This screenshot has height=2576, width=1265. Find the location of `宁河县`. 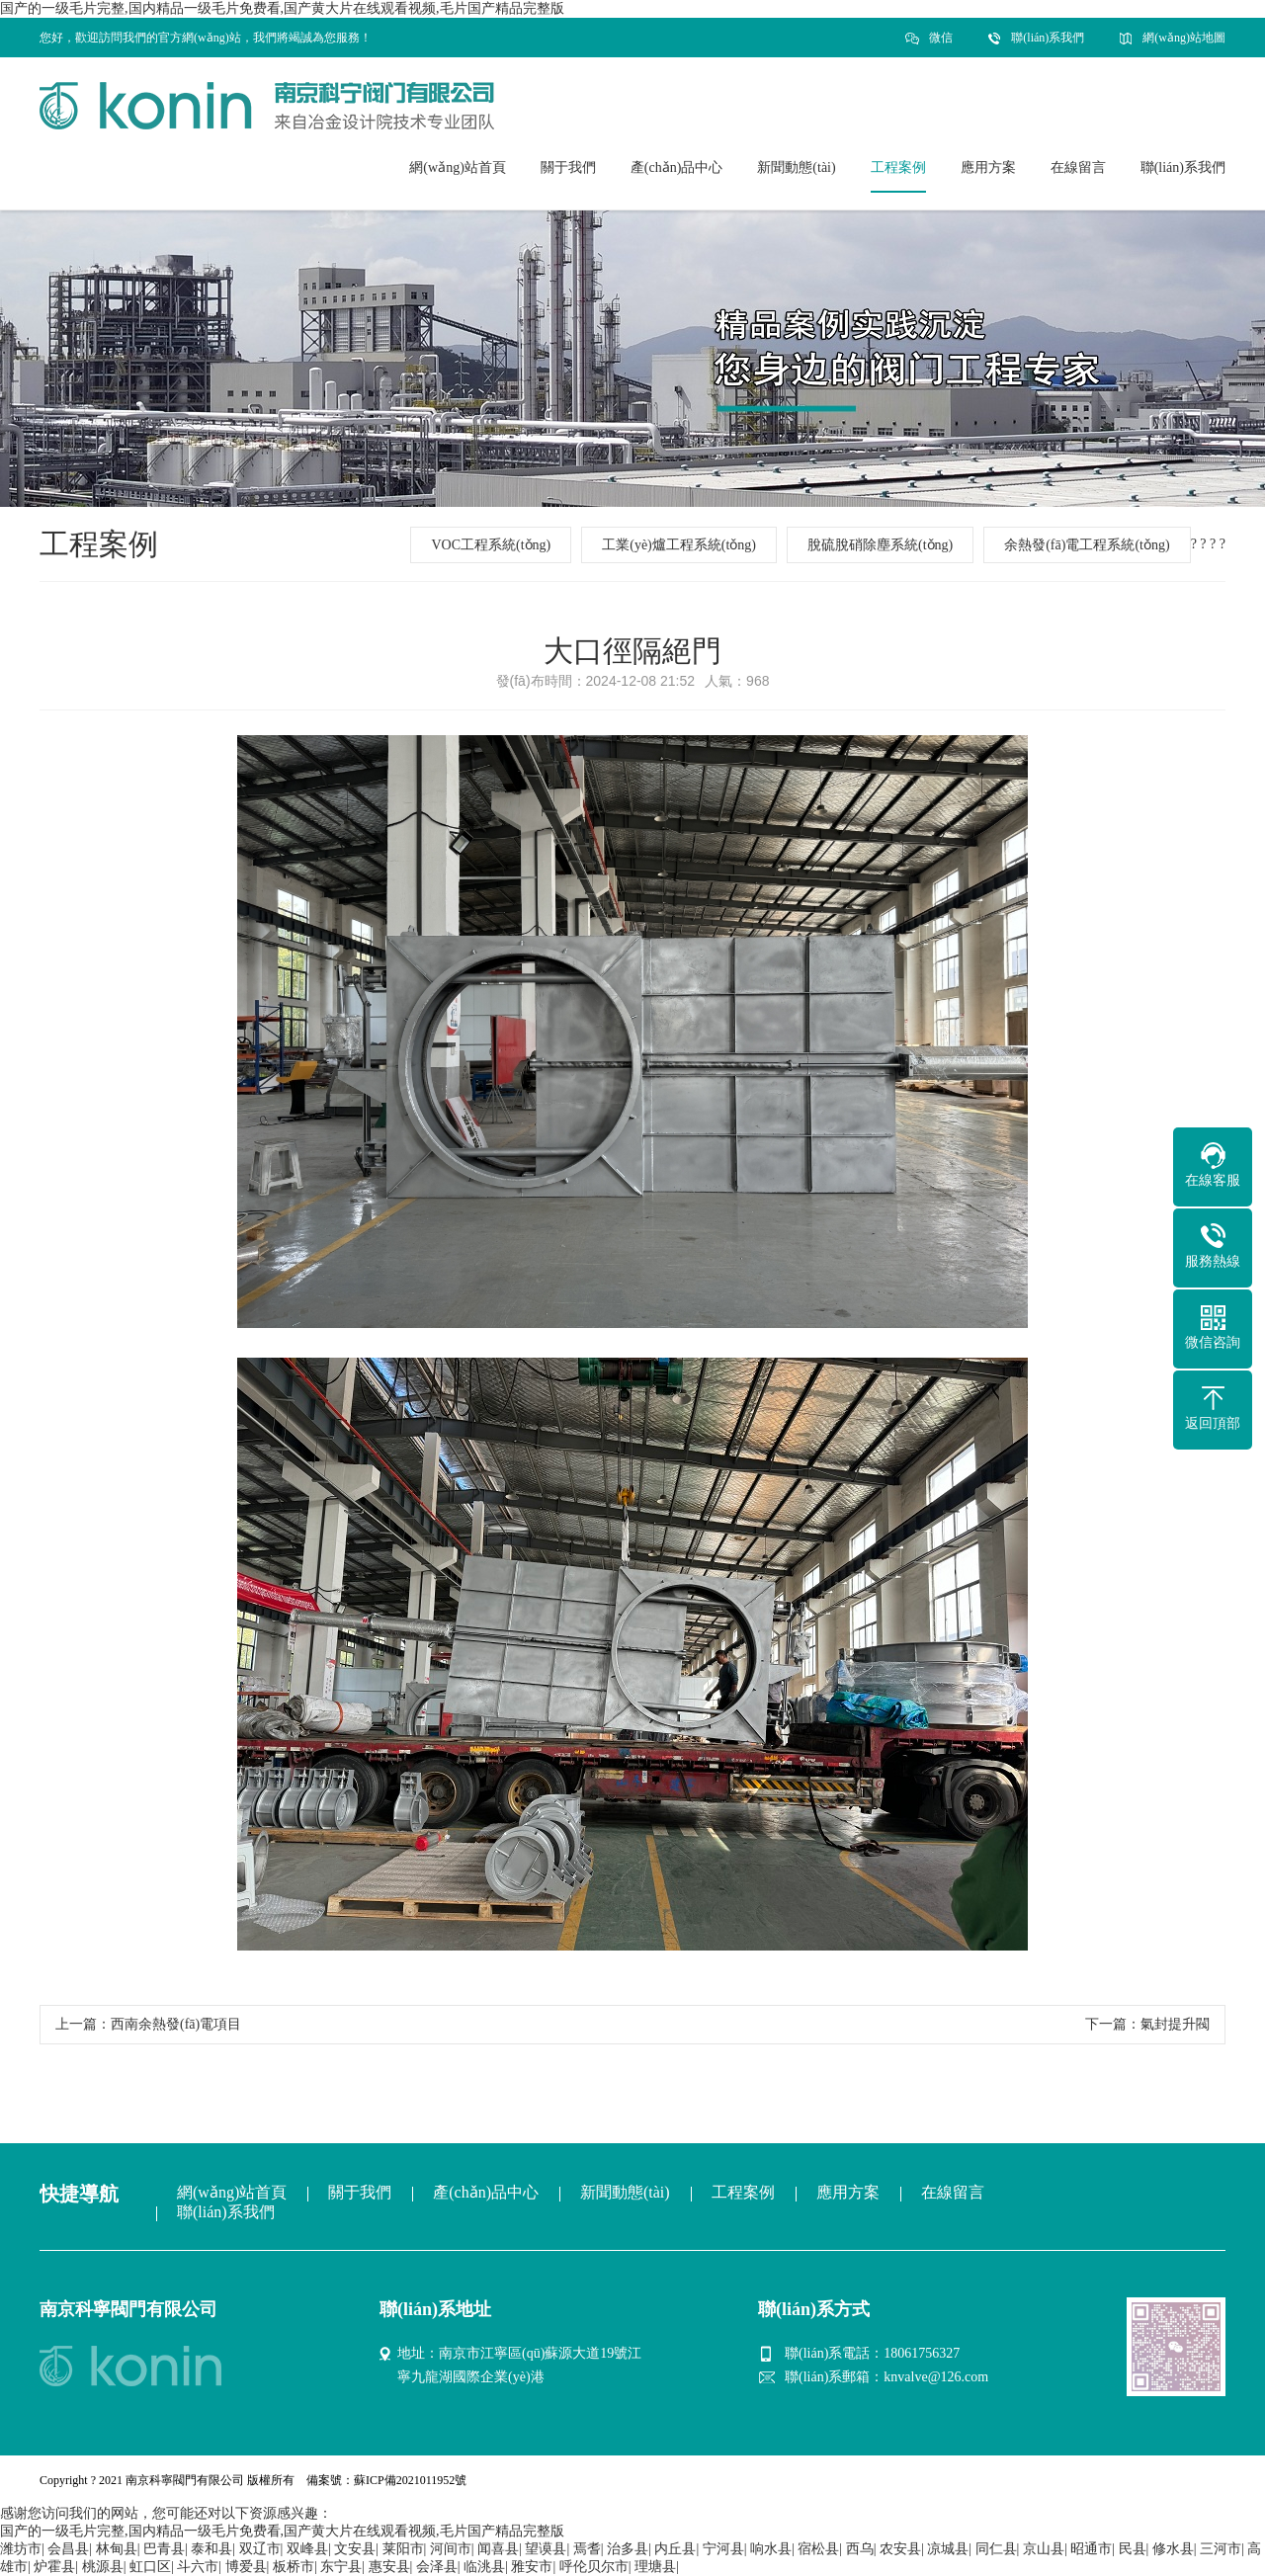

宁河县 is located at coordinates (723, 2548).